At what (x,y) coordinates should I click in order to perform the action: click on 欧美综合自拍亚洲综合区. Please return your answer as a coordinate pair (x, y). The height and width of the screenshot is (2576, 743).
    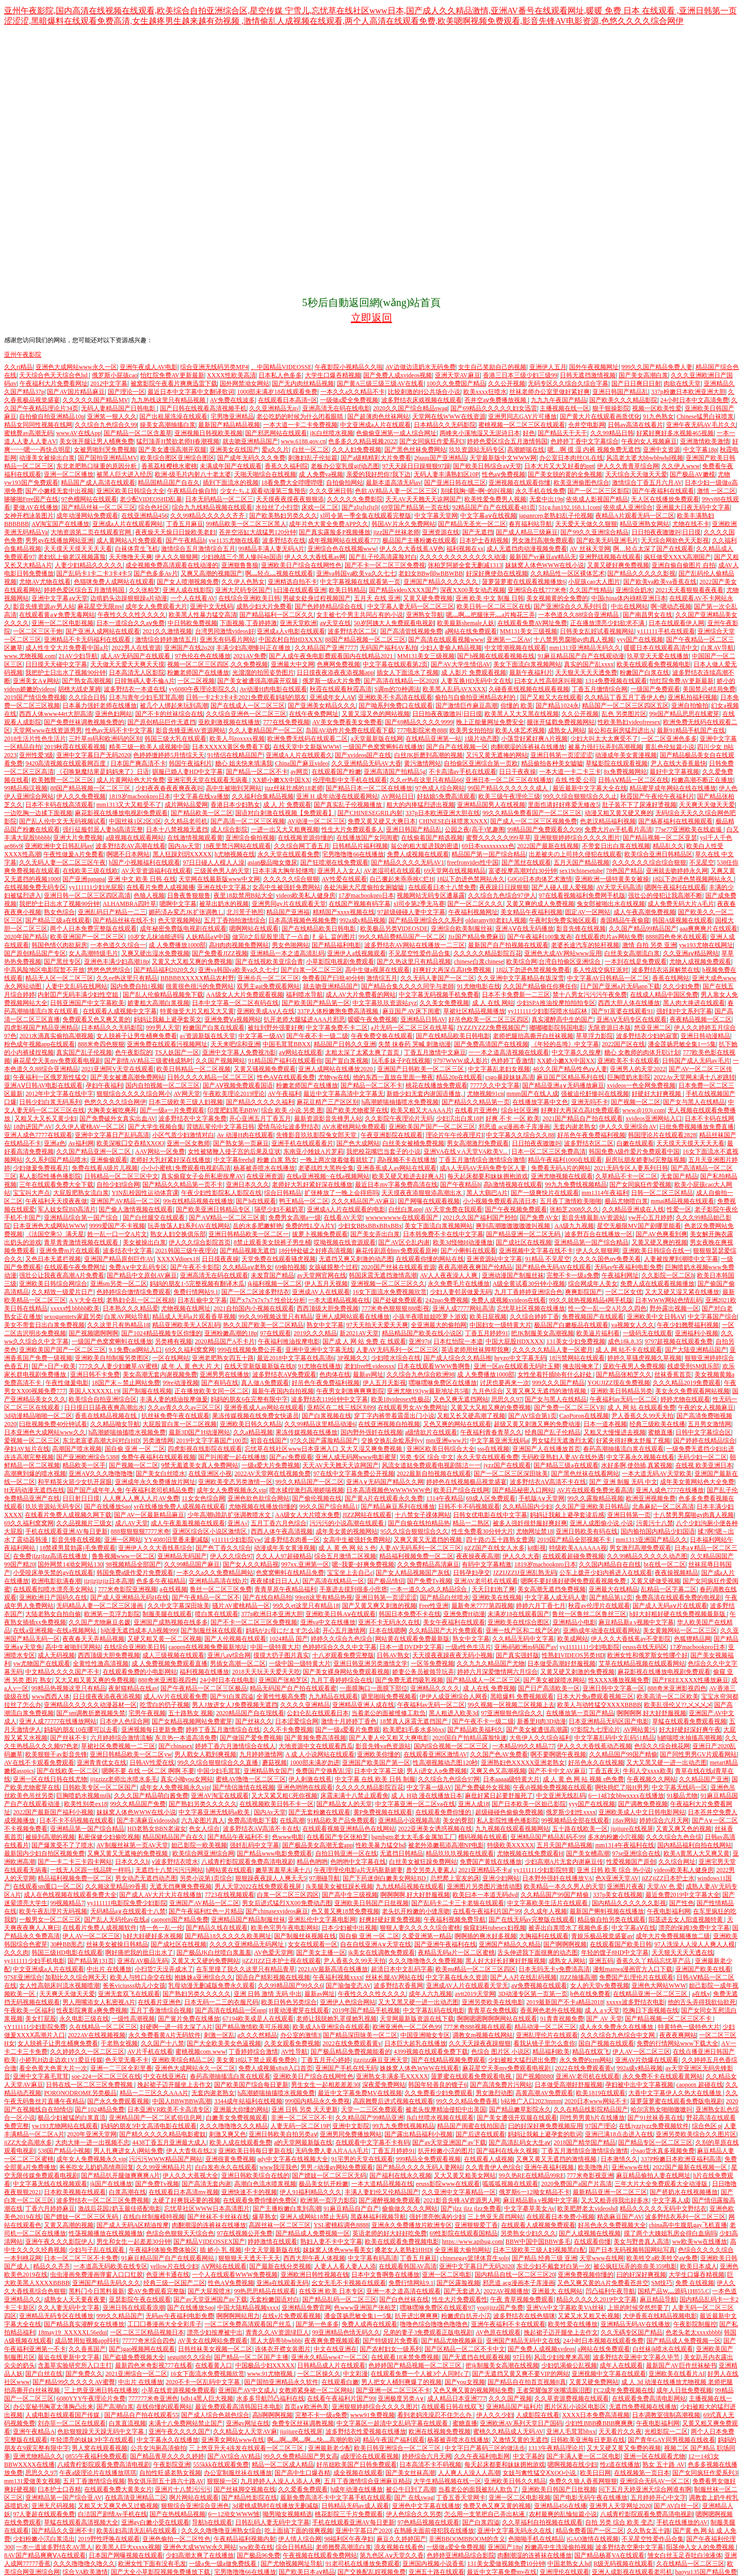
    Looking at the image, I should click on (103, 1399).